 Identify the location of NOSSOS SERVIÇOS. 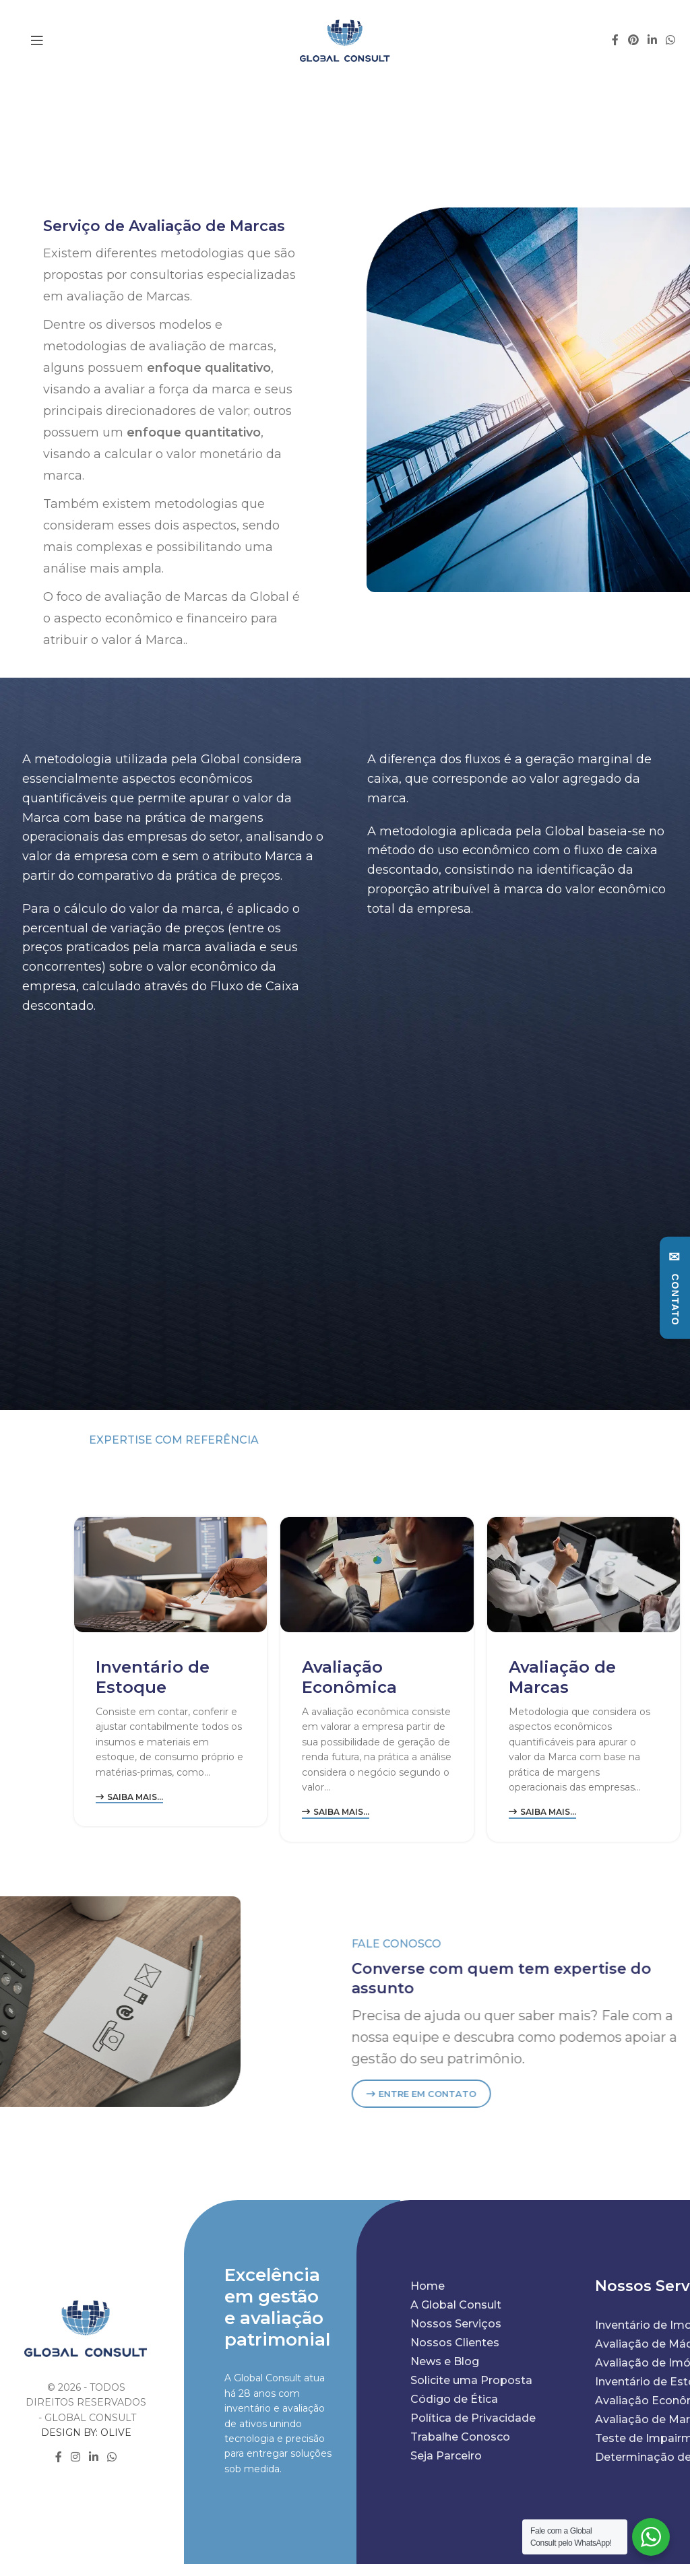
(550, 1463).